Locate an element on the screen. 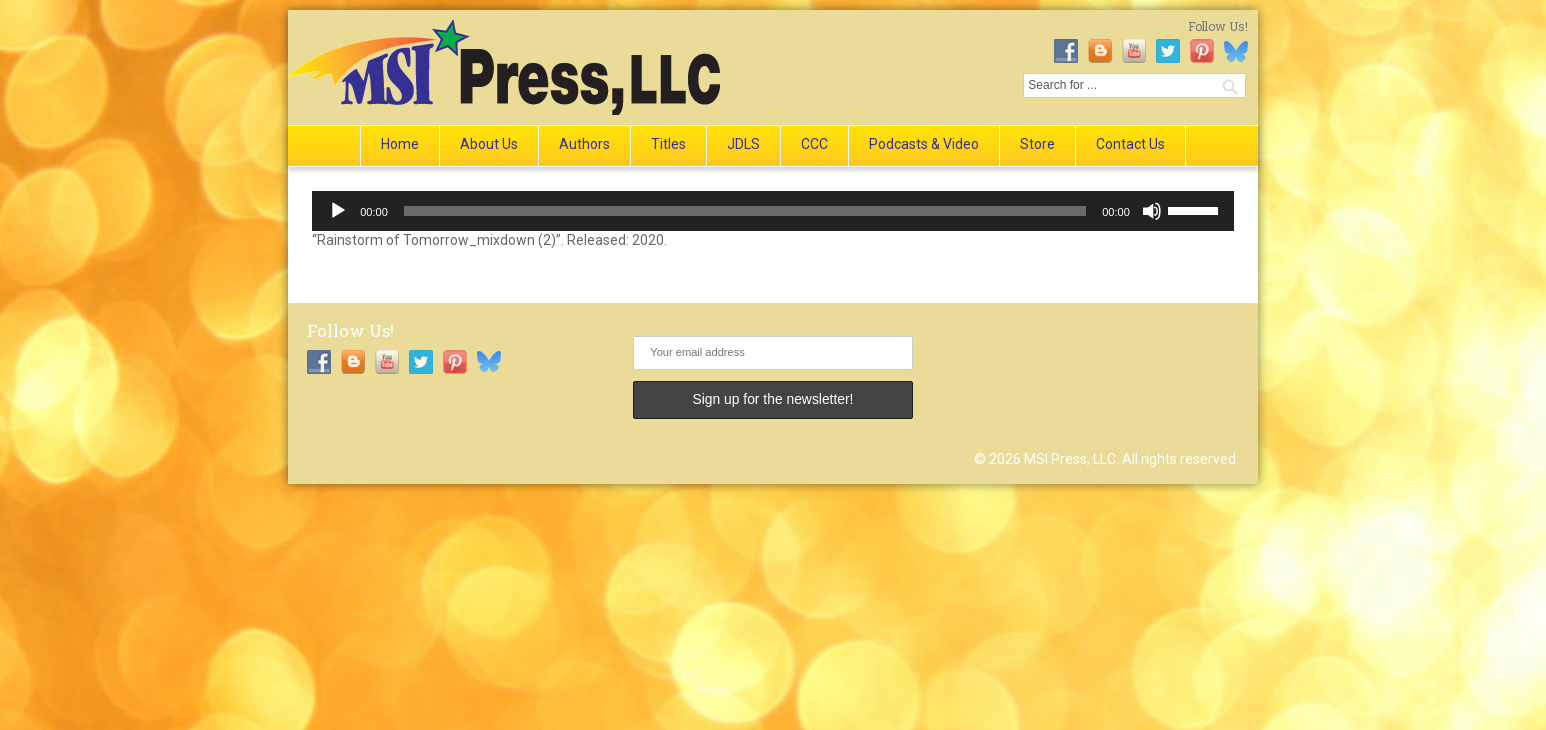  Authors is located at coordinates (584, 144).